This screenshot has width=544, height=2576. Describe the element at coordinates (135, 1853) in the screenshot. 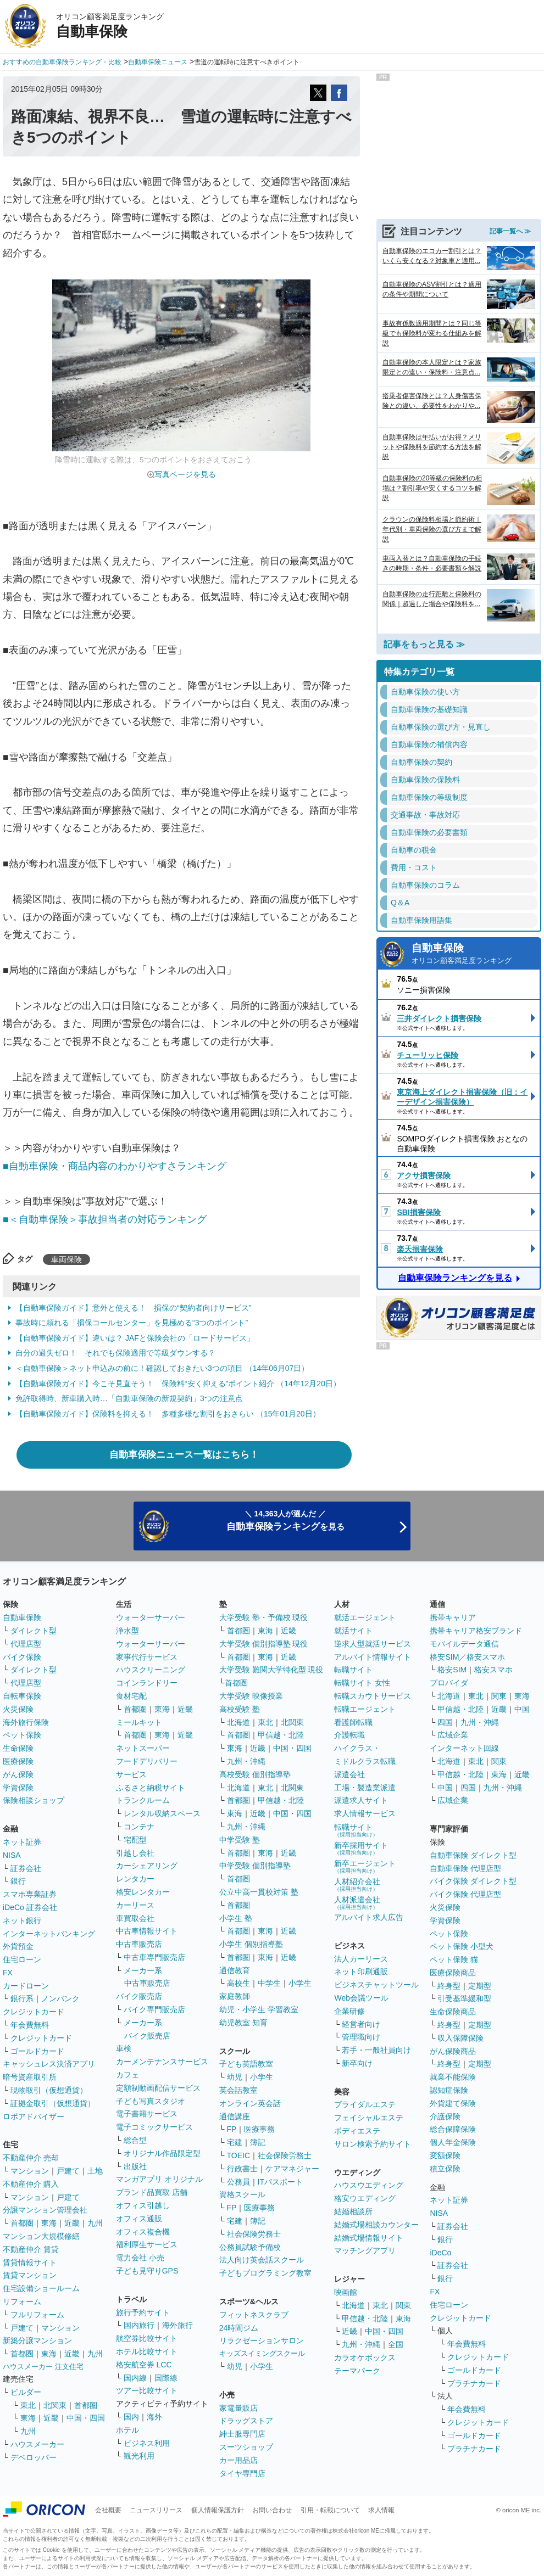

I see `引越し会社` at that location.